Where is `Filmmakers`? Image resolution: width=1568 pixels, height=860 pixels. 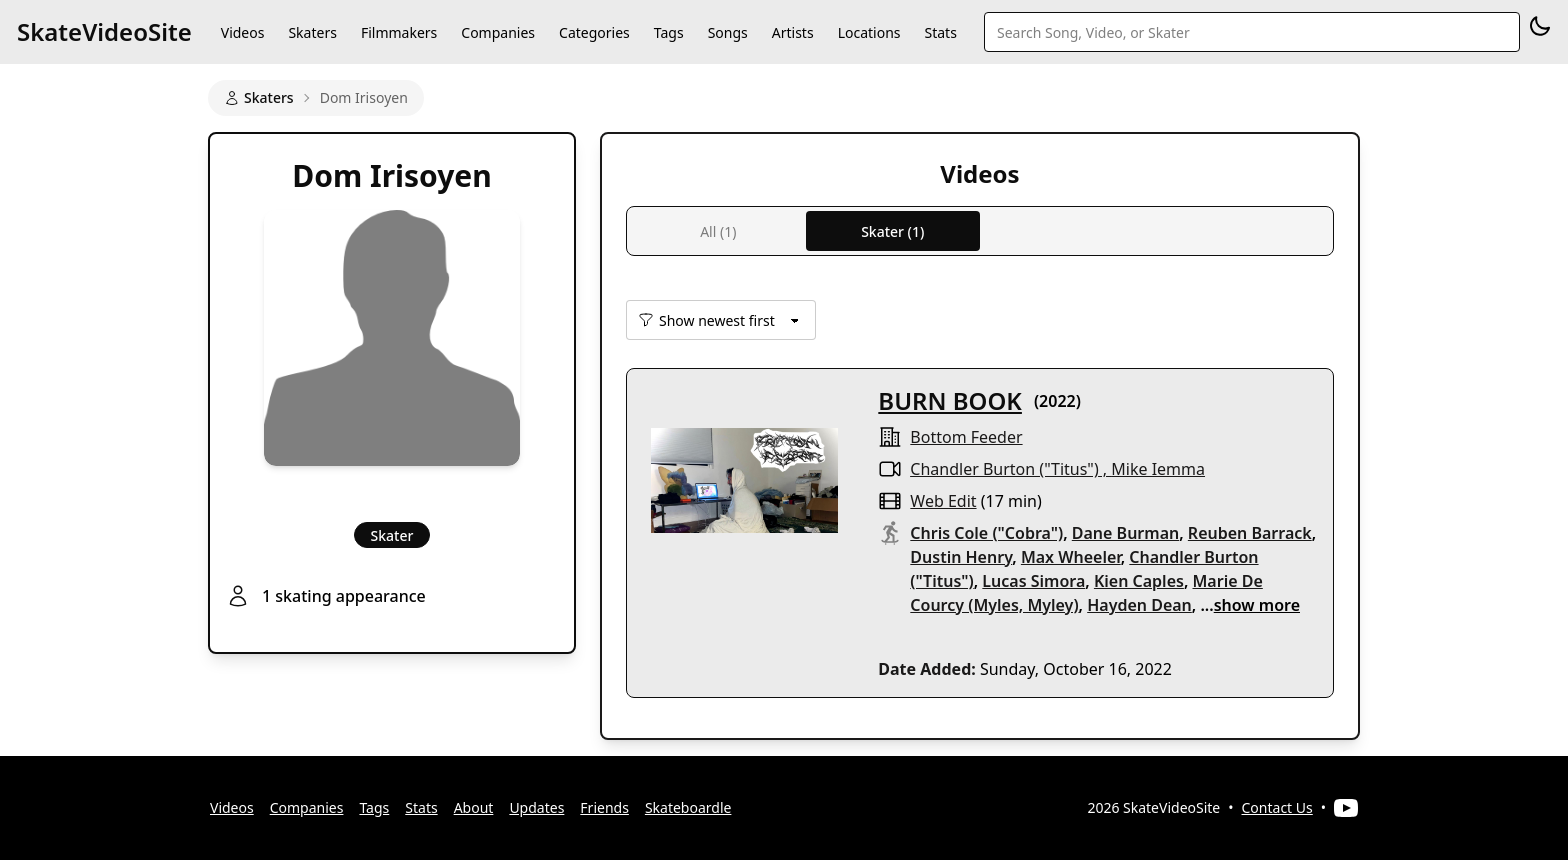 Filmmakers is located at coordinates (399, 32).